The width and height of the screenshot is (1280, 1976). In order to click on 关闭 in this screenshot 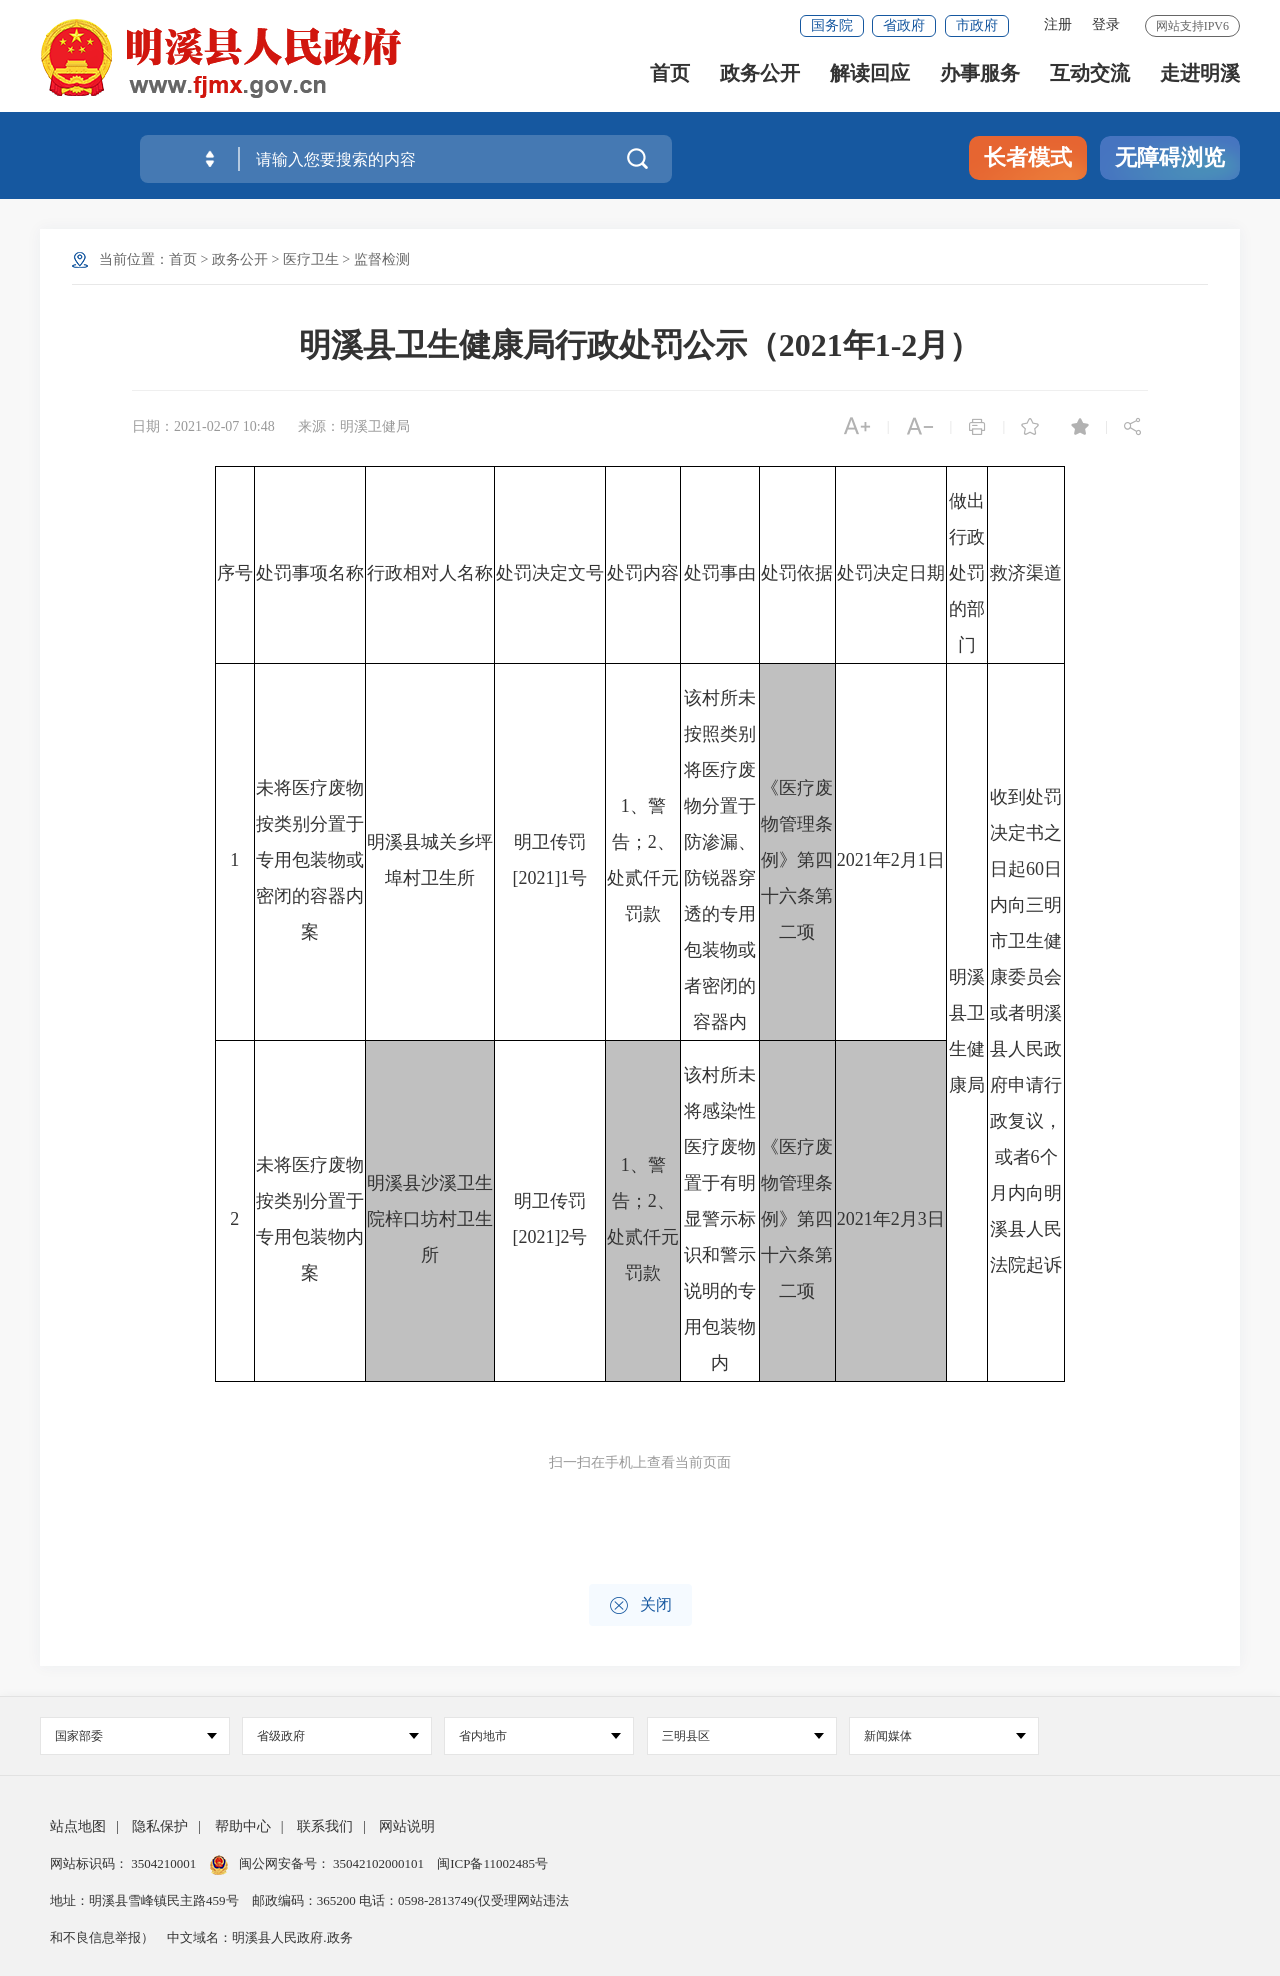, I will do `click(640, 1605)`.